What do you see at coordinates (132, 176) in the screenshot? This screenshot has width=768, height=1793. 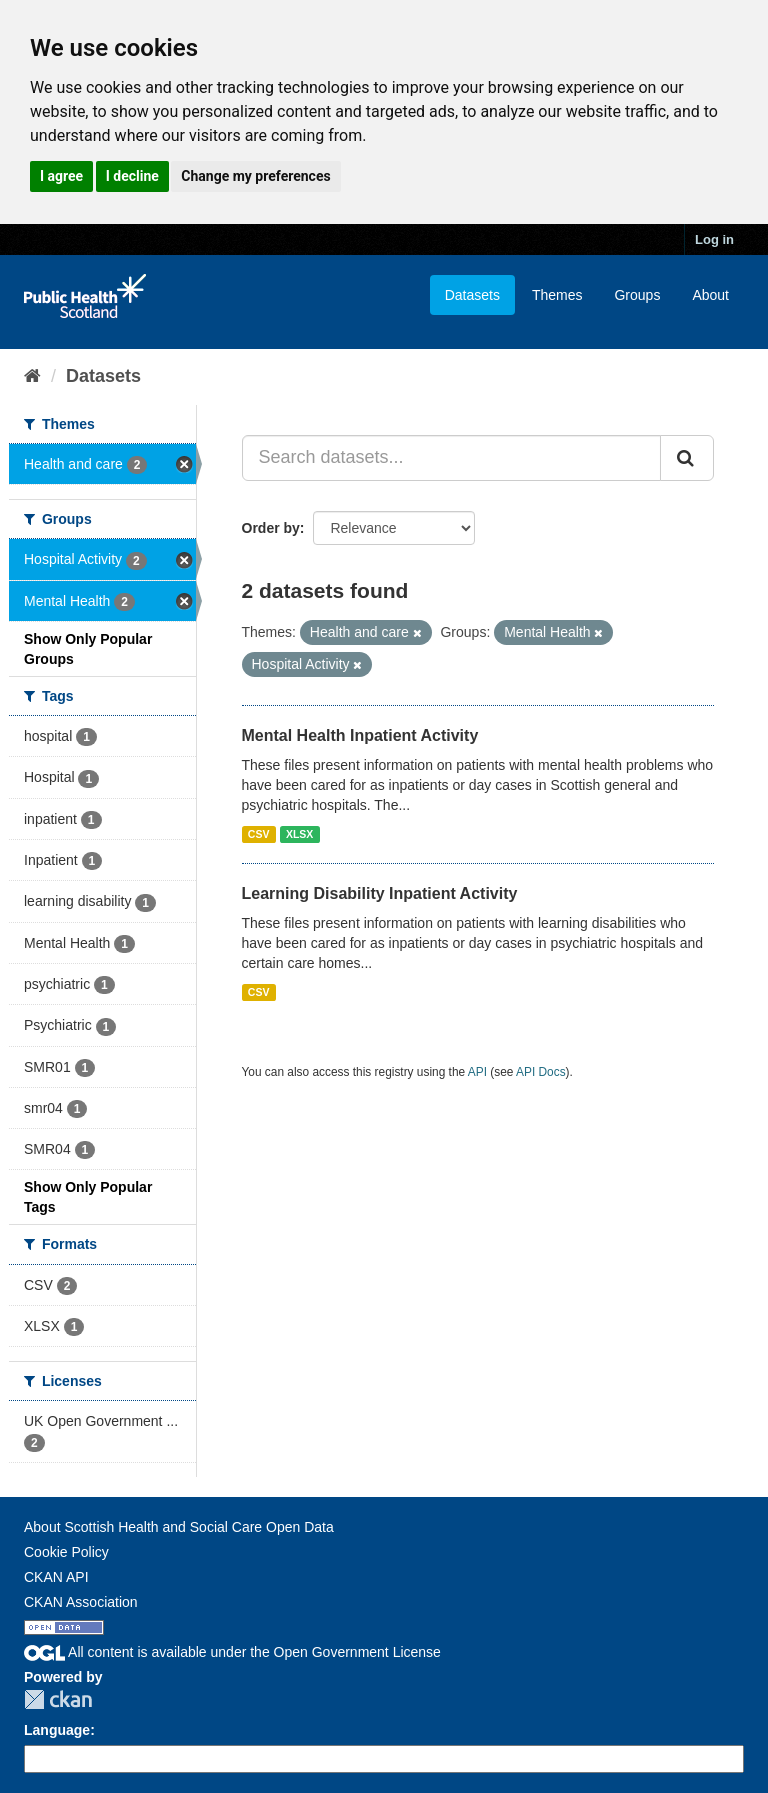 I see `I decline [button]` at bounding box center [132, 176].